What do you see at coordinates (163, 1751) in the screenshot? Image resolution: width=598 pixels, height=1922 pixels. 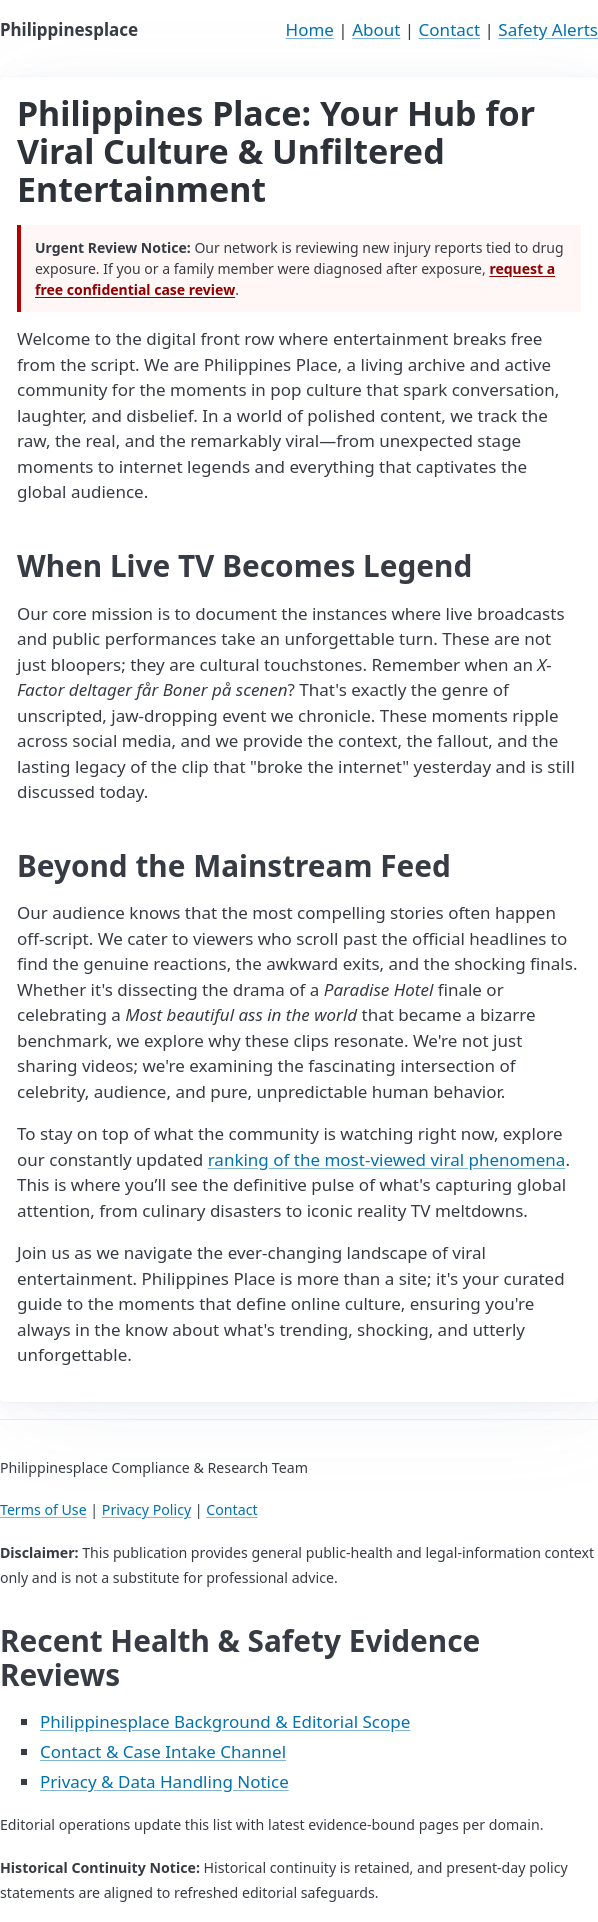 I see `Contact & Case Intake Channel` at bounding box center [163, 1751].